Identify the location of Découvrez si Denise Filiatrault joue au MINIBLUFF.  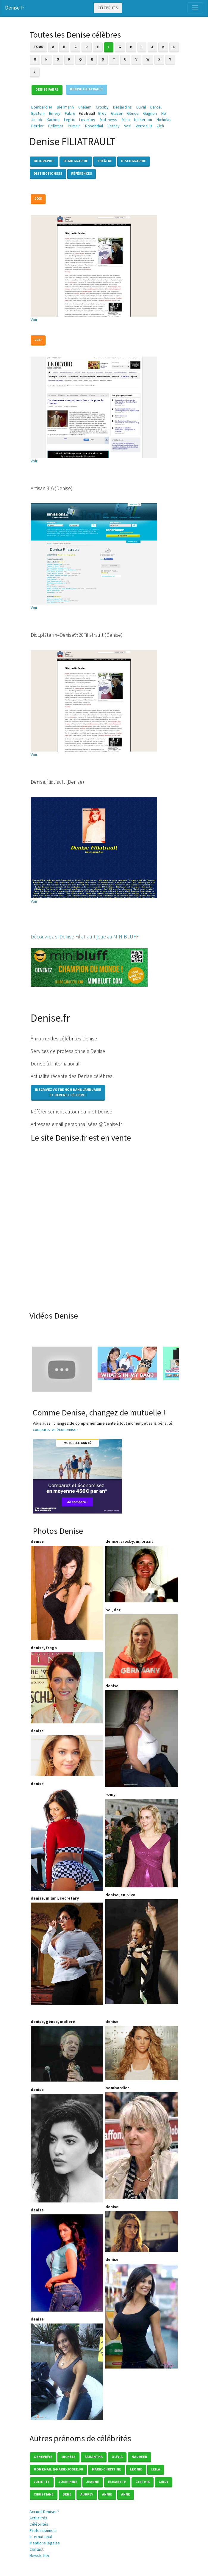
(85, 936).